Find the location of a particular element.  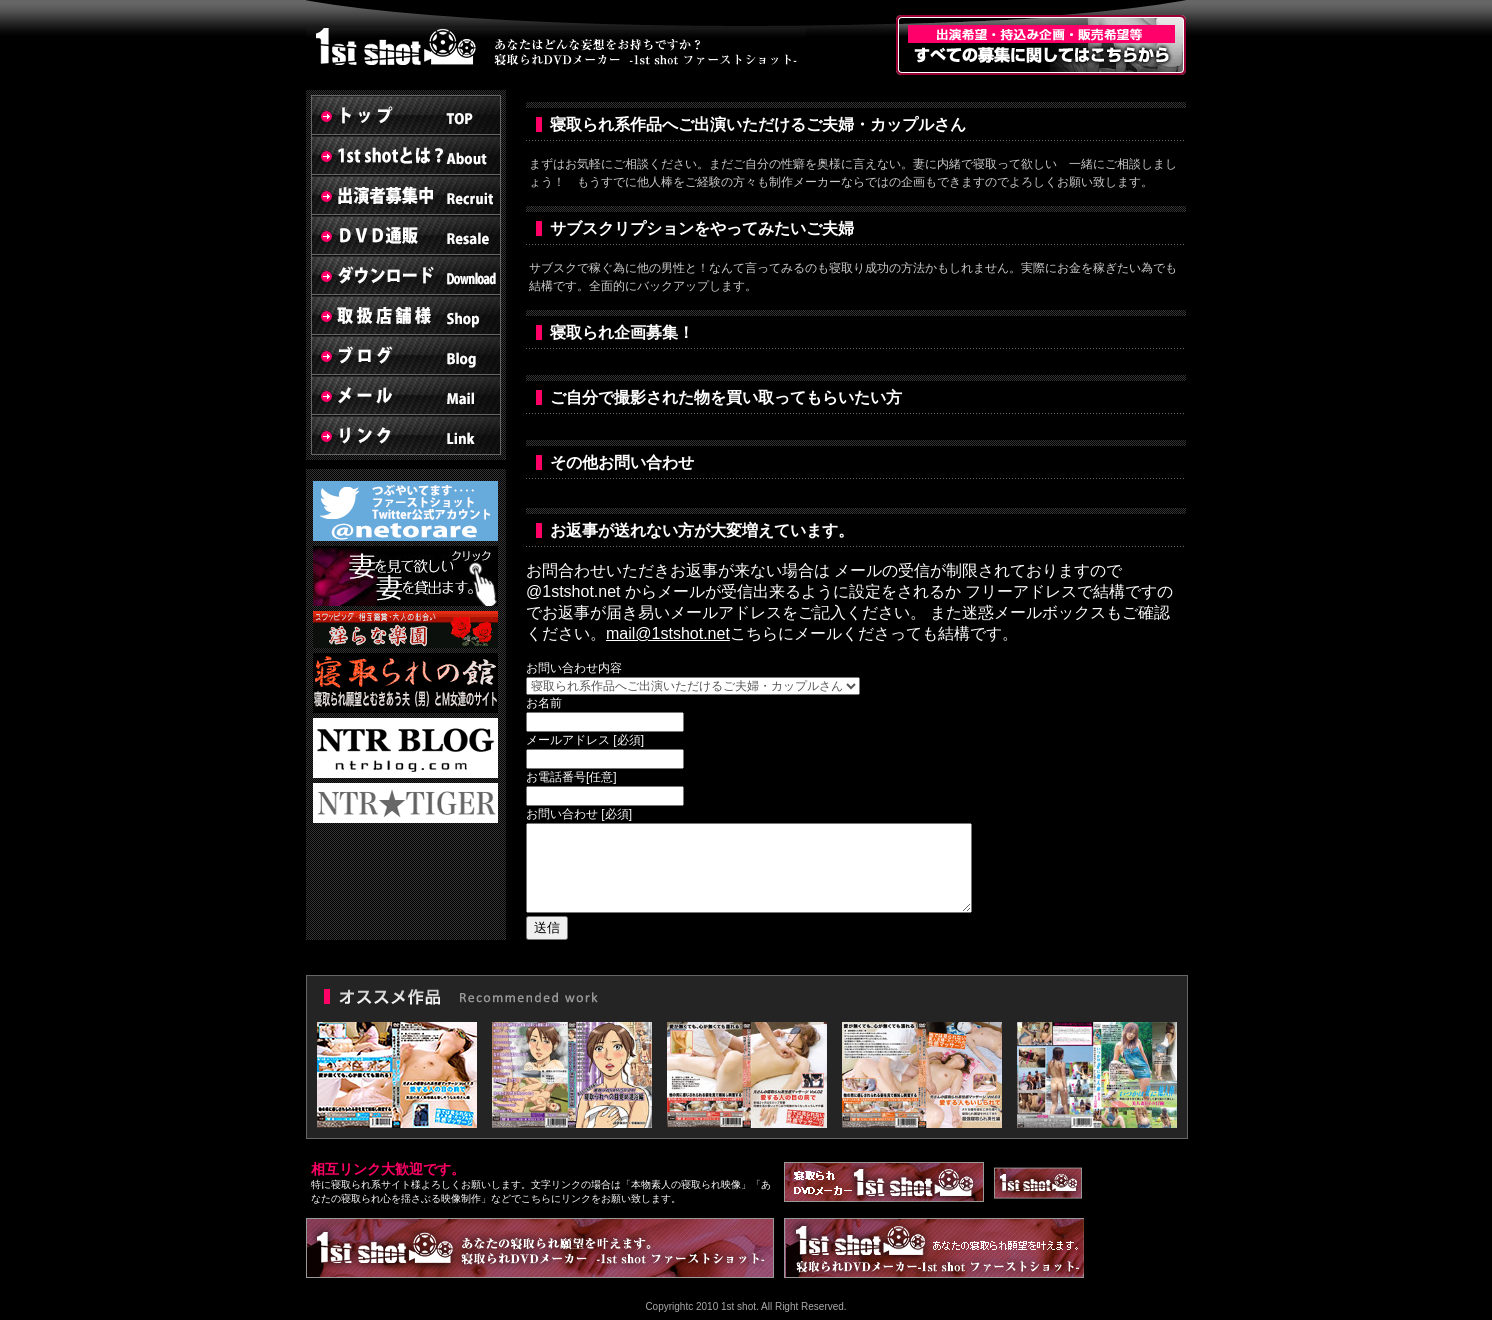

送信 is located at coordinates (547, 927).